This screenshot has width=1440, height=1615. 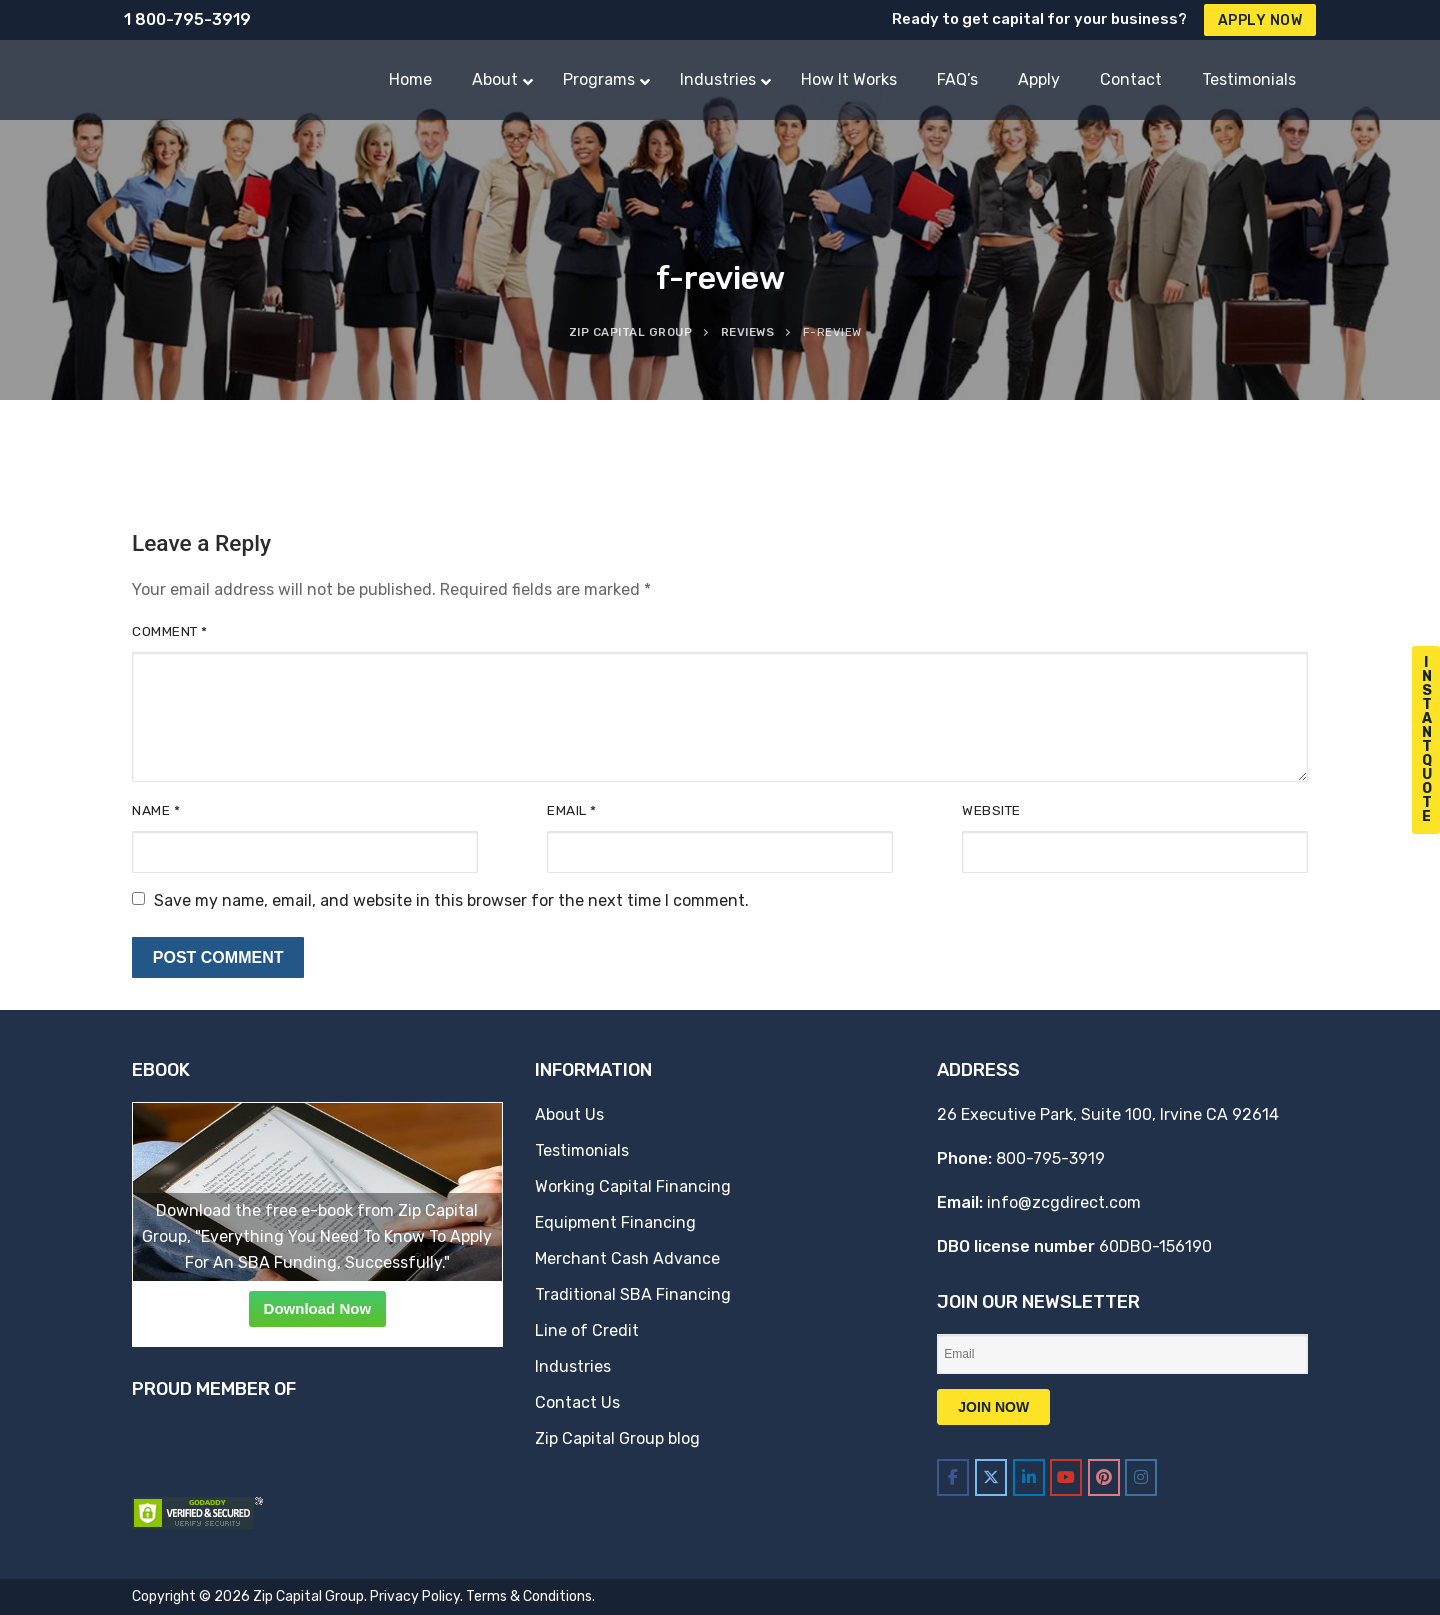 I want to click on Contact Us, so click(x=577, y=1402).